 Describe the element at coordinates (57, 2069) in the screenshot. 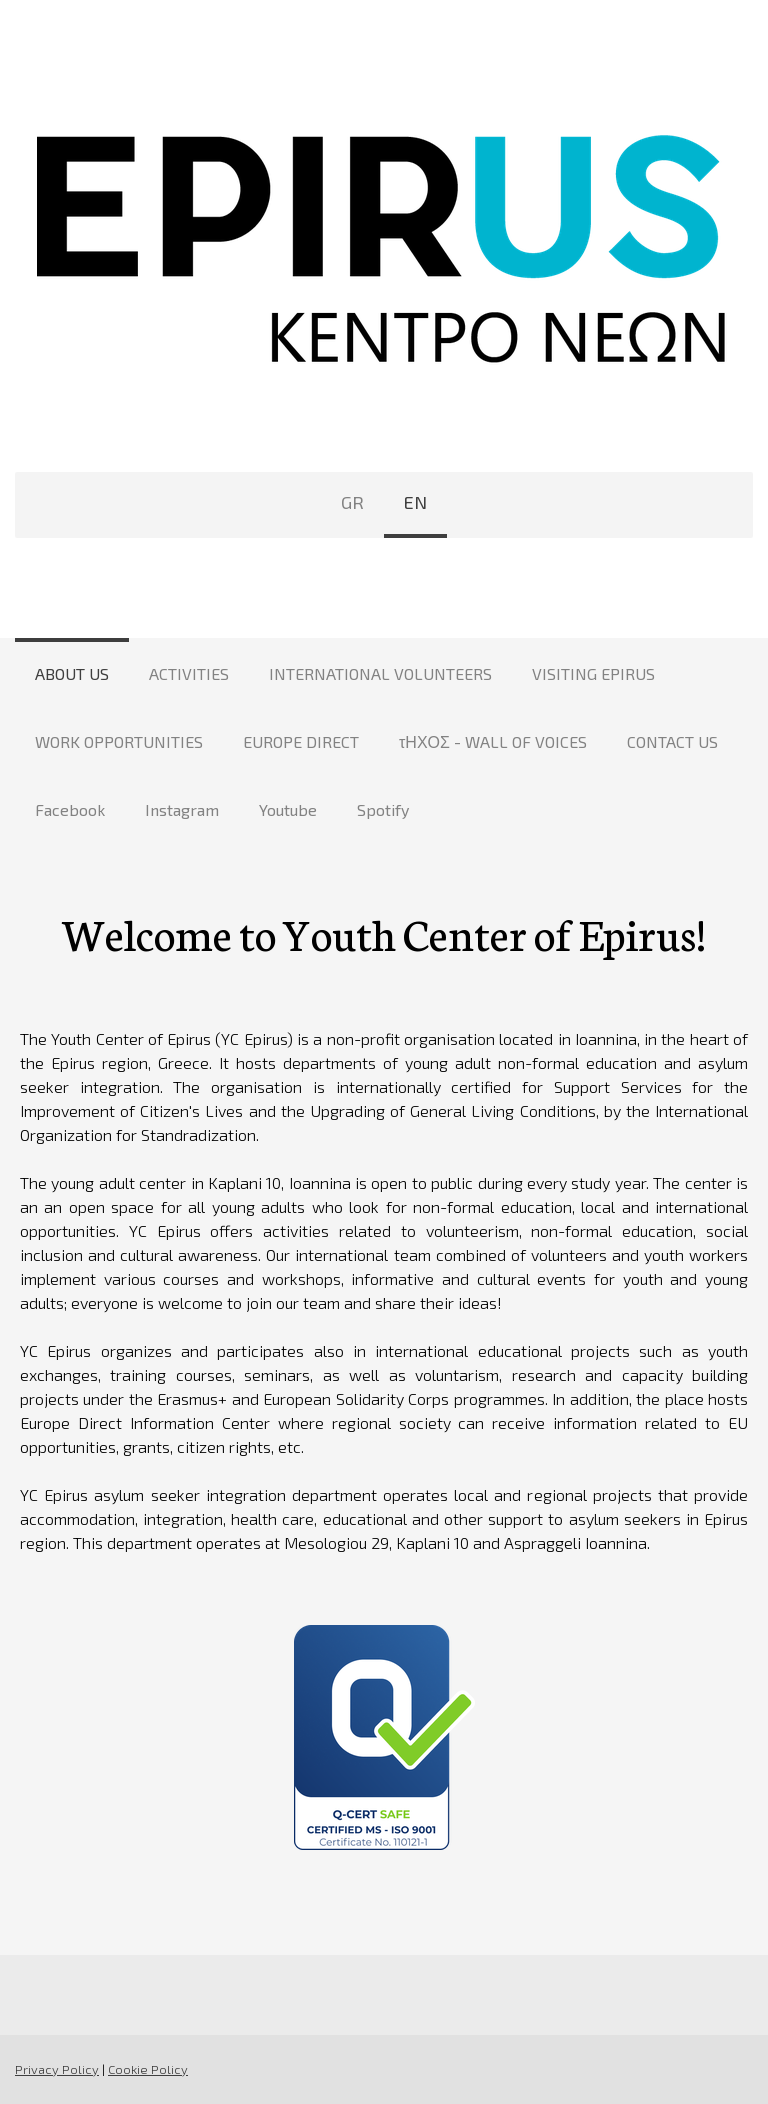

I see `Privacy Policy` at that location.